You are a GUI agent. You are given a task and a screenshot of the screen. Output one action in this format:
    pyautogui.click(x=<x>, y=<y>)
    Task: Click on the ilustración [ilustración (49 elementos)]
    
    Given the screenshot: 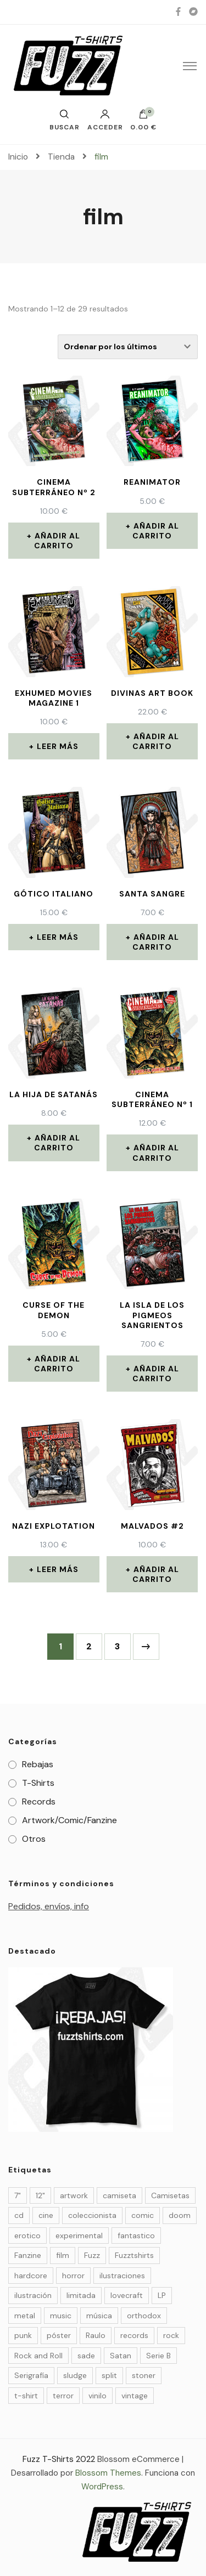 What is the action you would take?
    pyautogui.click(x=33, y=2295)
    